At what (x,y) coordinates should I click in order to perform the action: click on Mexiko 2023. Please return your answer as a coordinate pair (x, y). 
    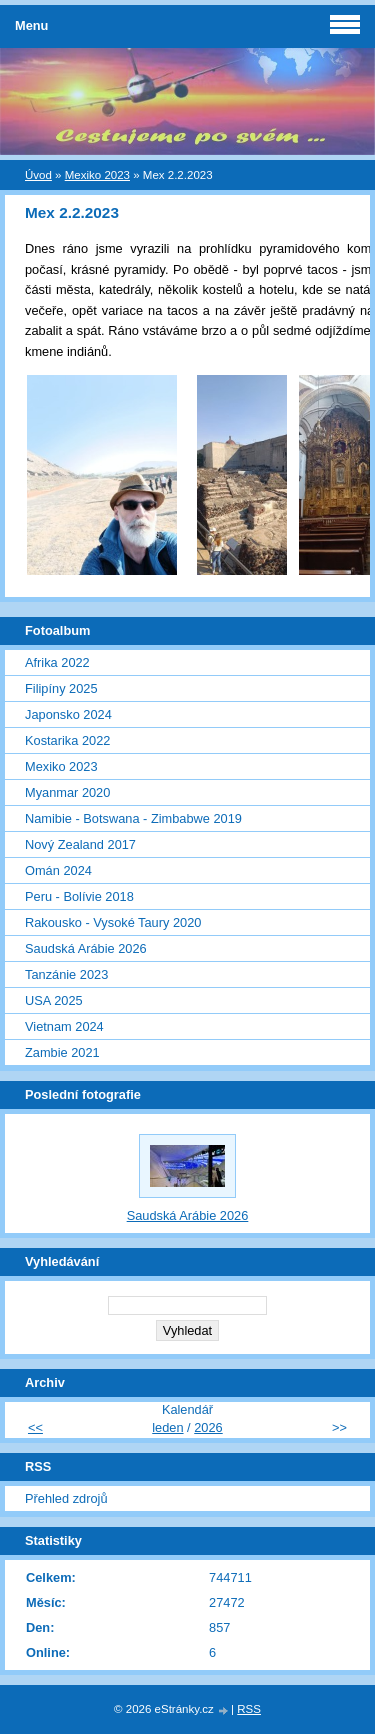
    Looking at the image, I should click on (97, 175).